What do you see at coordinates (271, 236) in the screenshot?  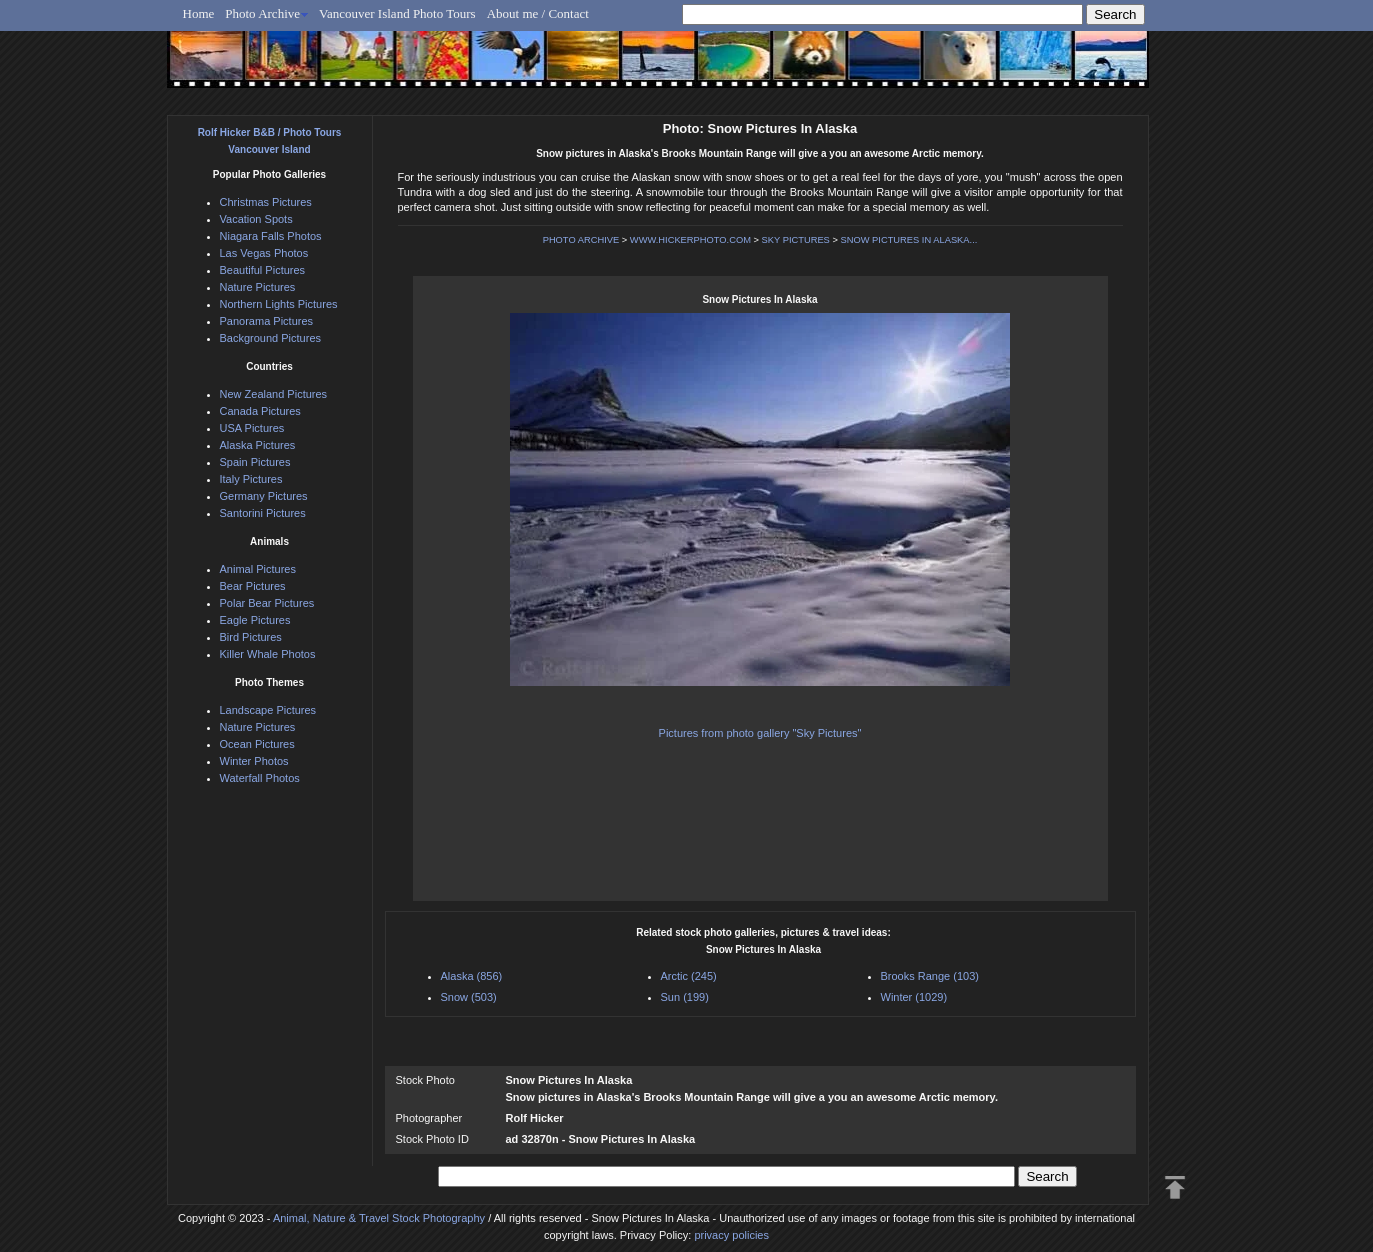 I see `Niagara Falls Photos` at bounding box center [271, 236].